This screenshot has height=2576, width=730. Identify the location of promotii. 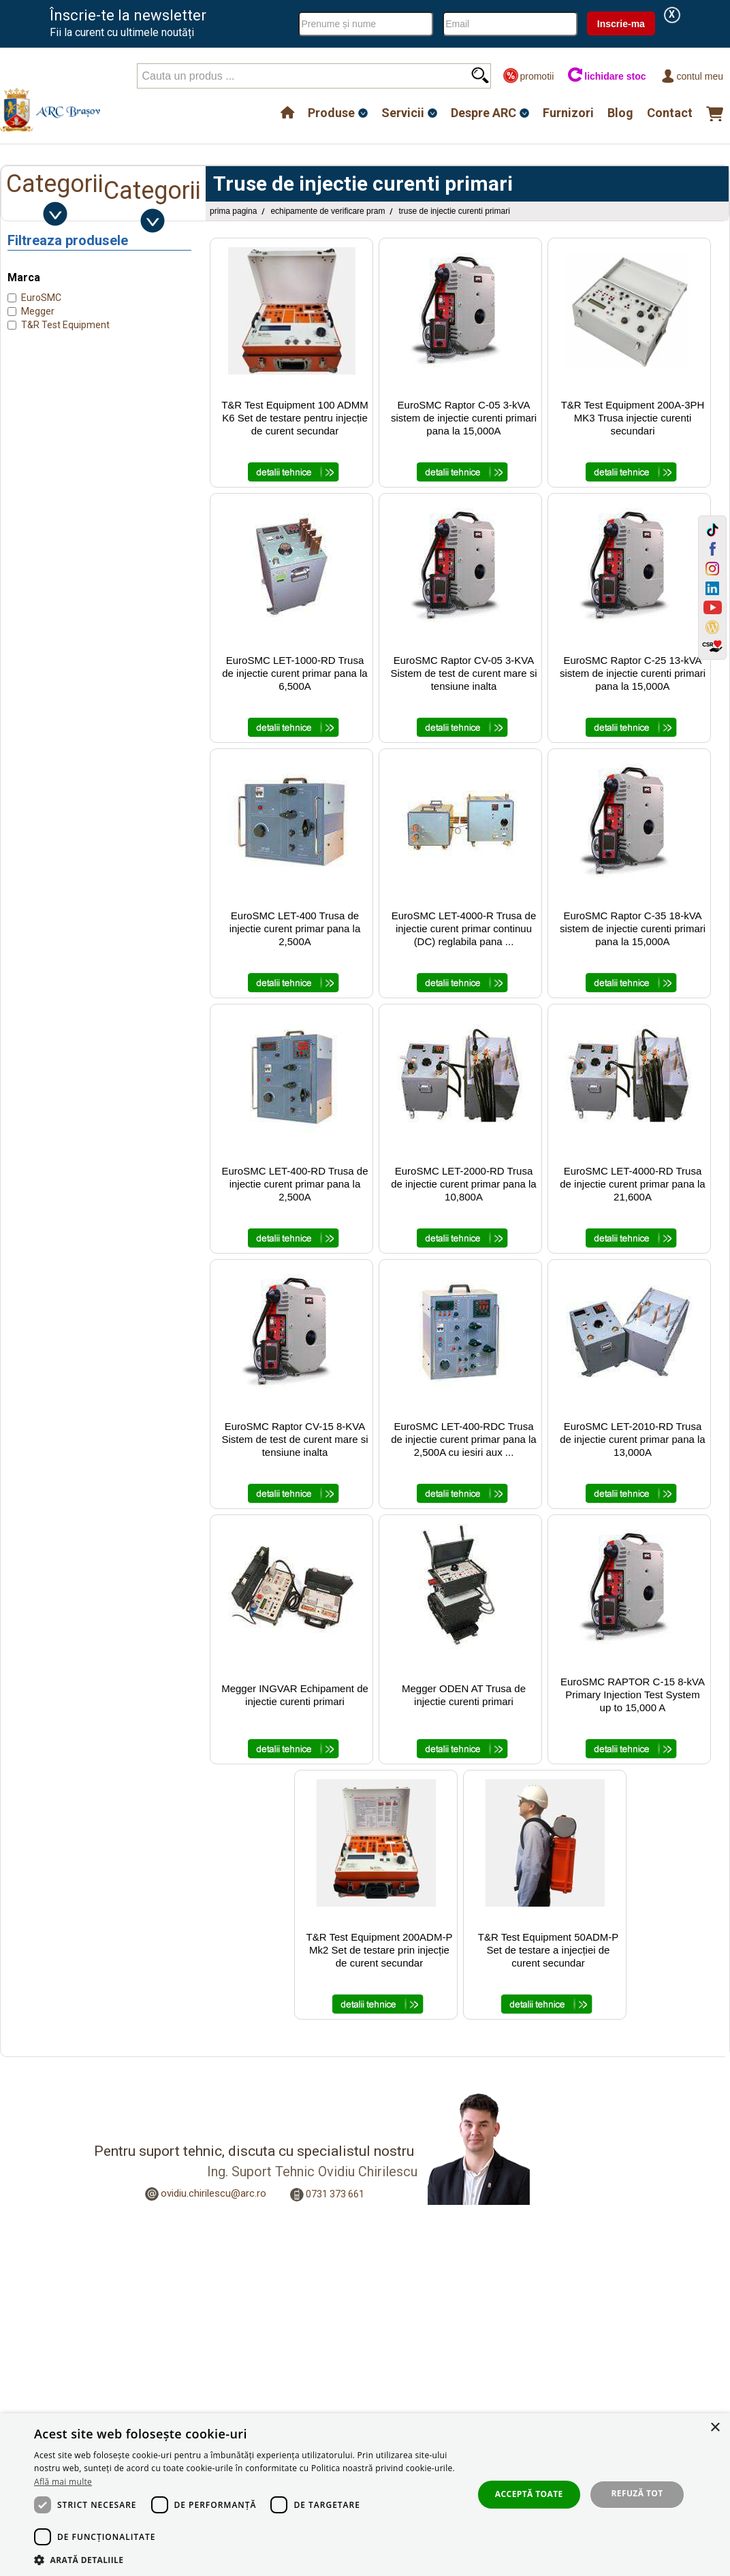
(528, 75).